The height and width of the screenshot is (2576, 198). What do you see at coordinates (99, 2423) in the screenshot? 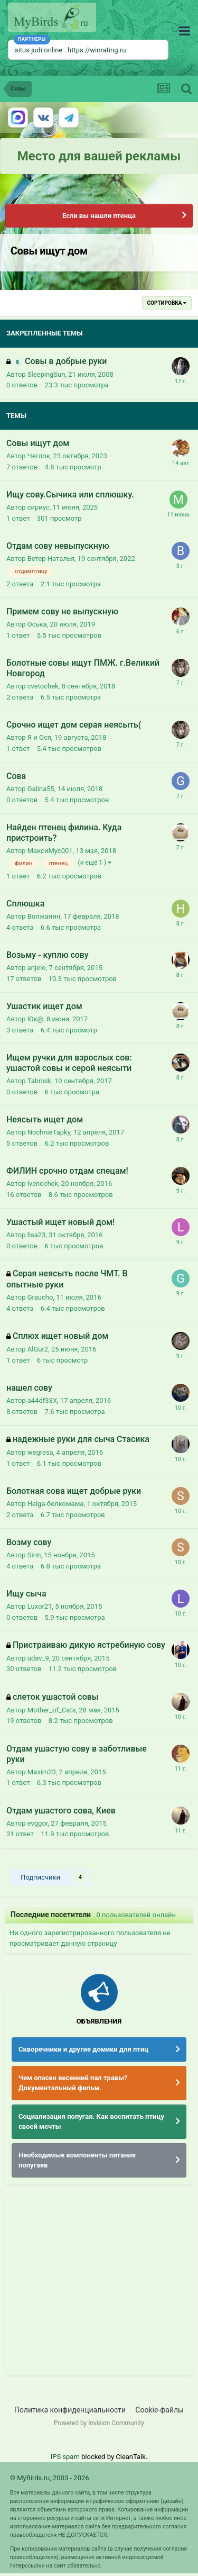
I see `Powered by Invision Community` at bounding box center [99, 2423].